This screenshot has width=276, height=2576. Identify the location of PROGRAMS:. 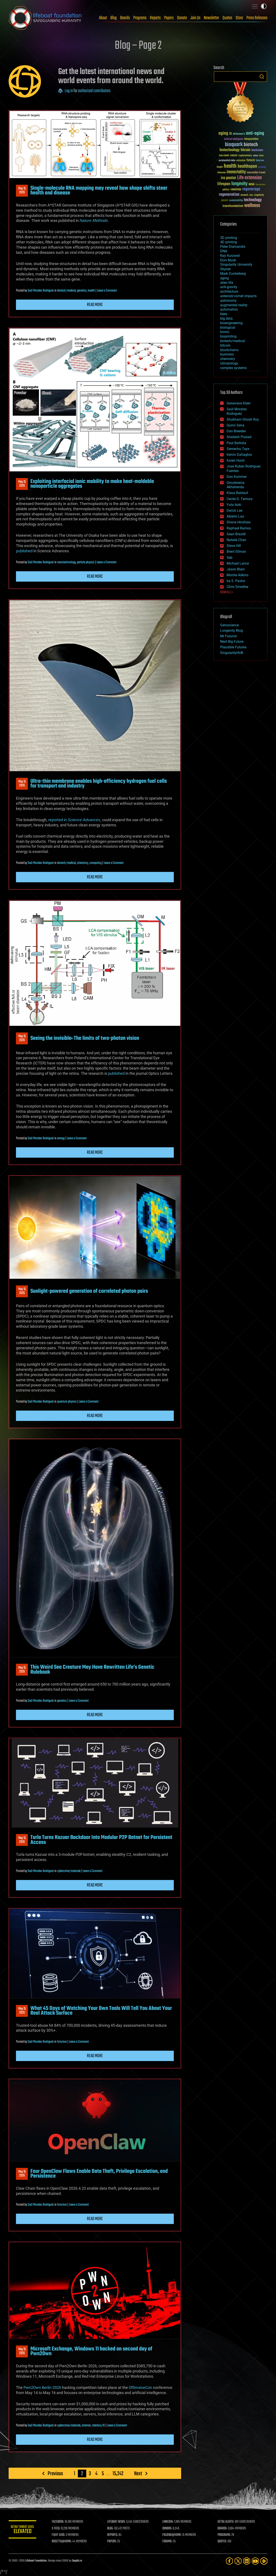
(224, 2535).